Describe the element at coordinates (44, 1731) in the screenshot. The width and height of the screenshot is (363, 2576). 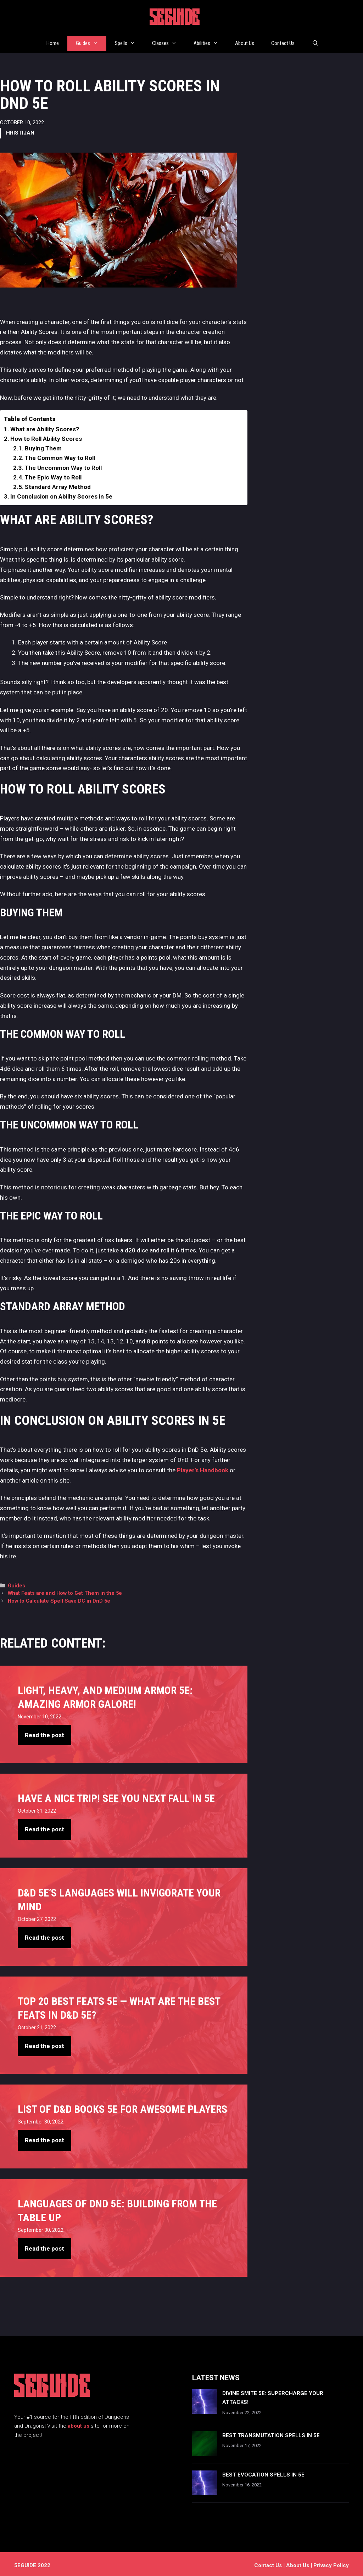
I see `Read the post` at that location.